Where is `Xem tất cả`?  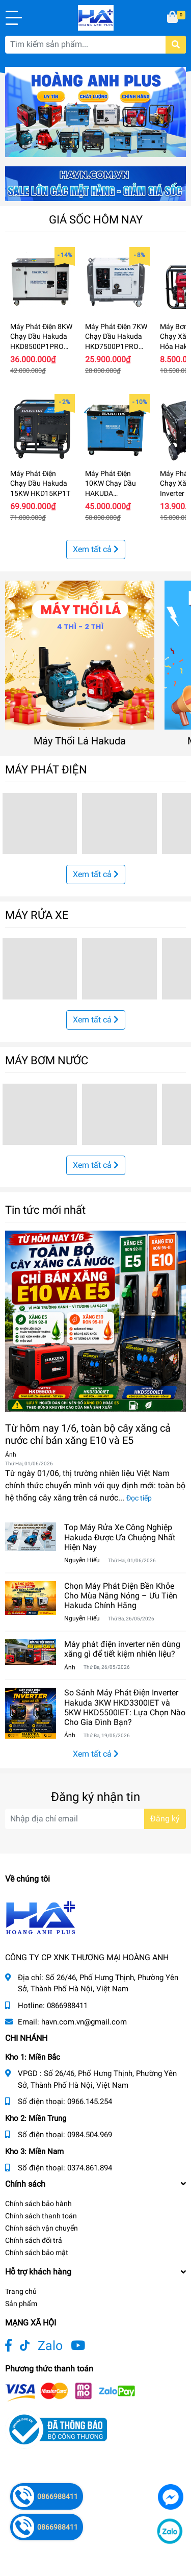 Xem tất cả is located at coordinates (96, 549).